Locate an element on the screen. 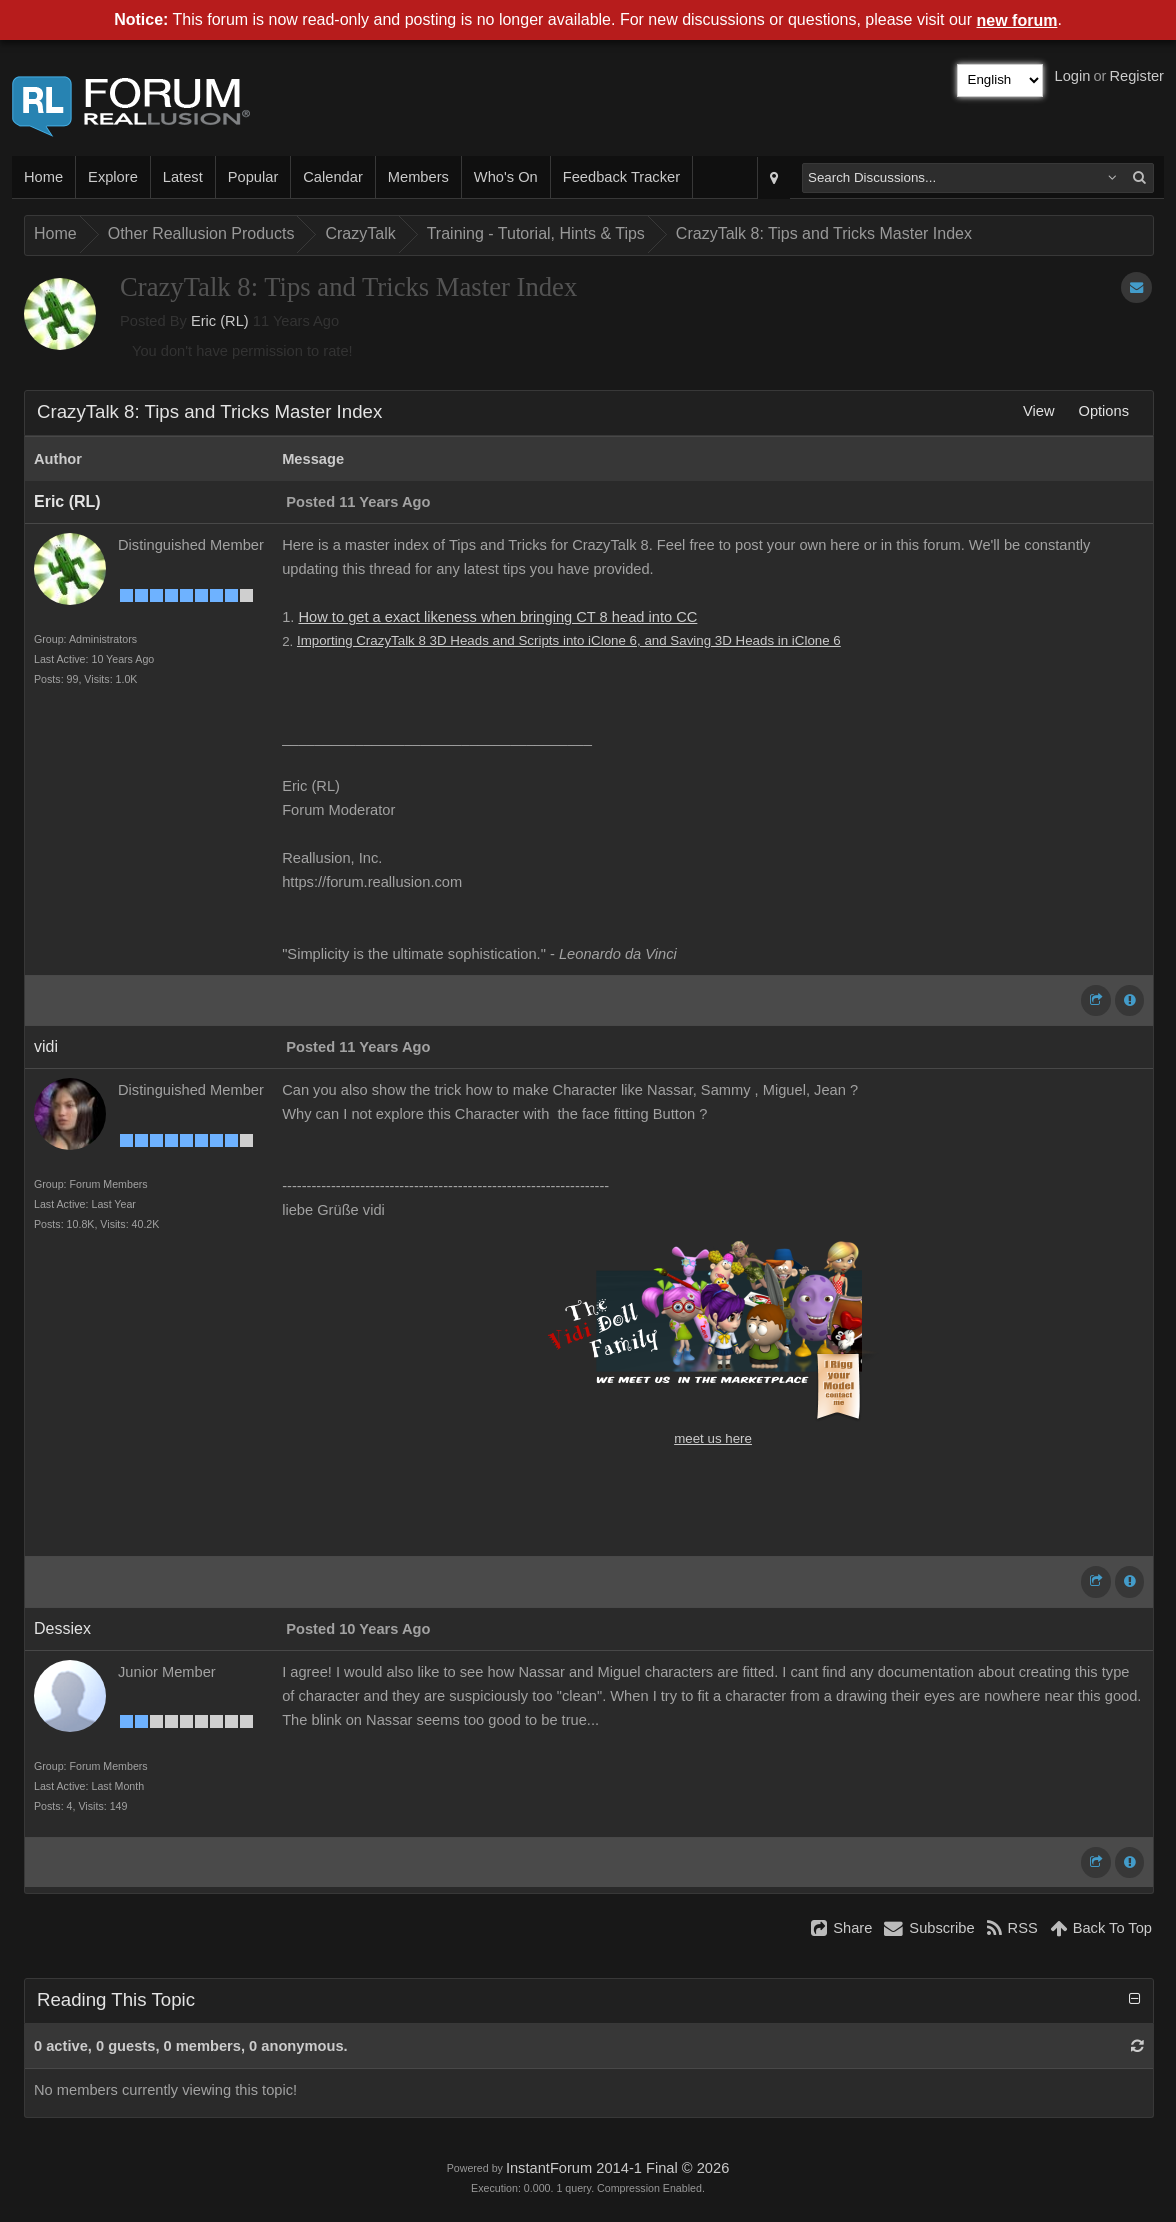 The height and width of the screenshot is (2222, 1176). Register is located at coordinates (1136, 76).